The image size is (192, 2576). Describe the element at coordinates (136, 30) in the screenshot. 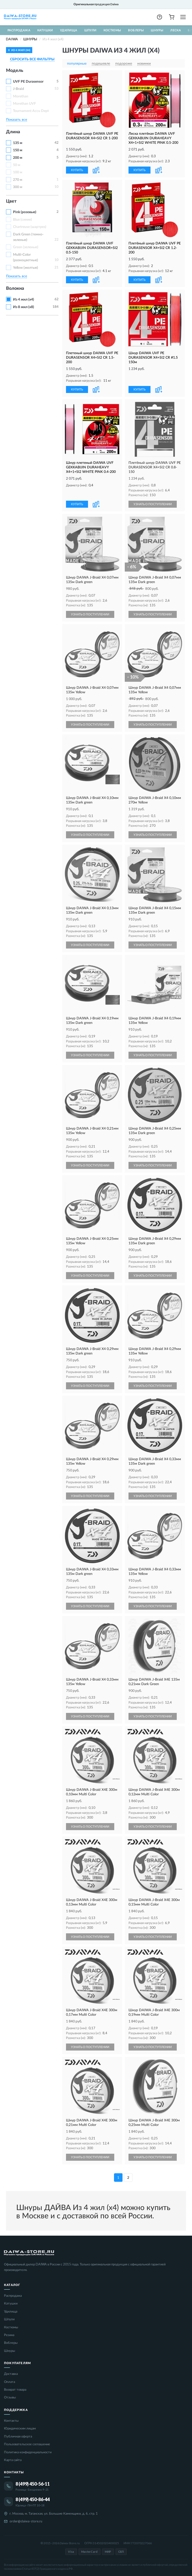

I see `Воблеры` at that location.